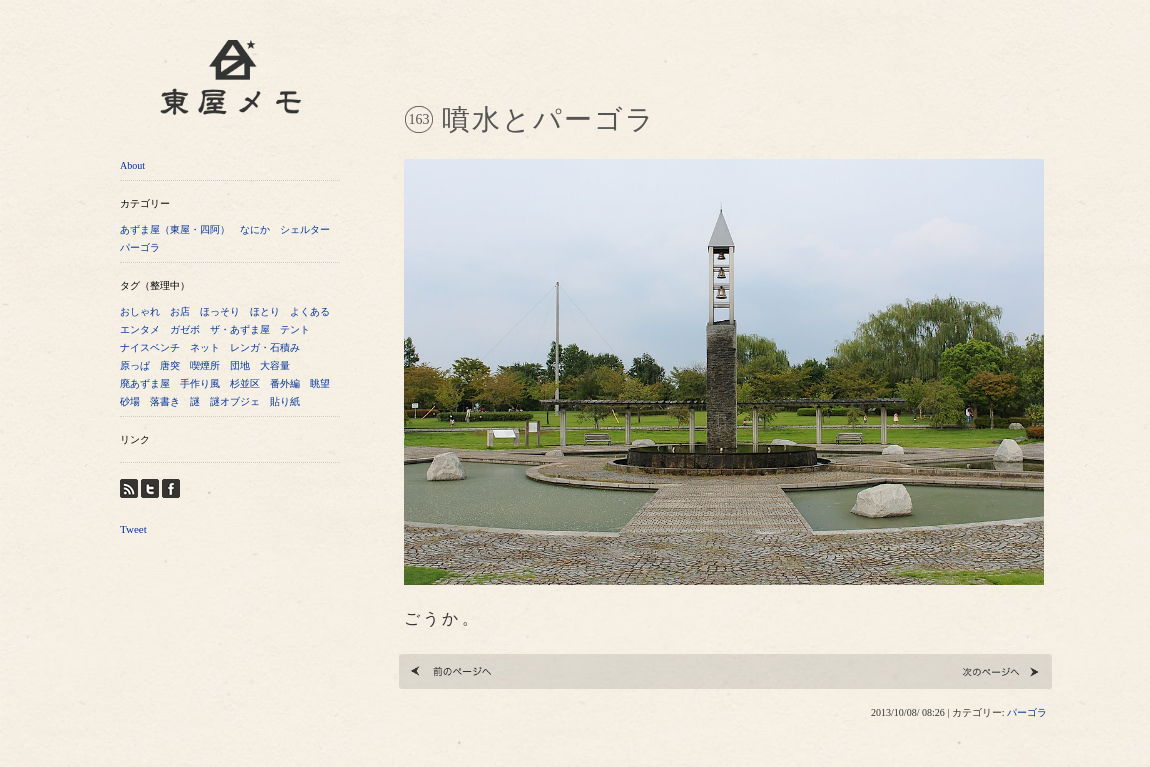  I want to click on 団地, so click(240, 365).